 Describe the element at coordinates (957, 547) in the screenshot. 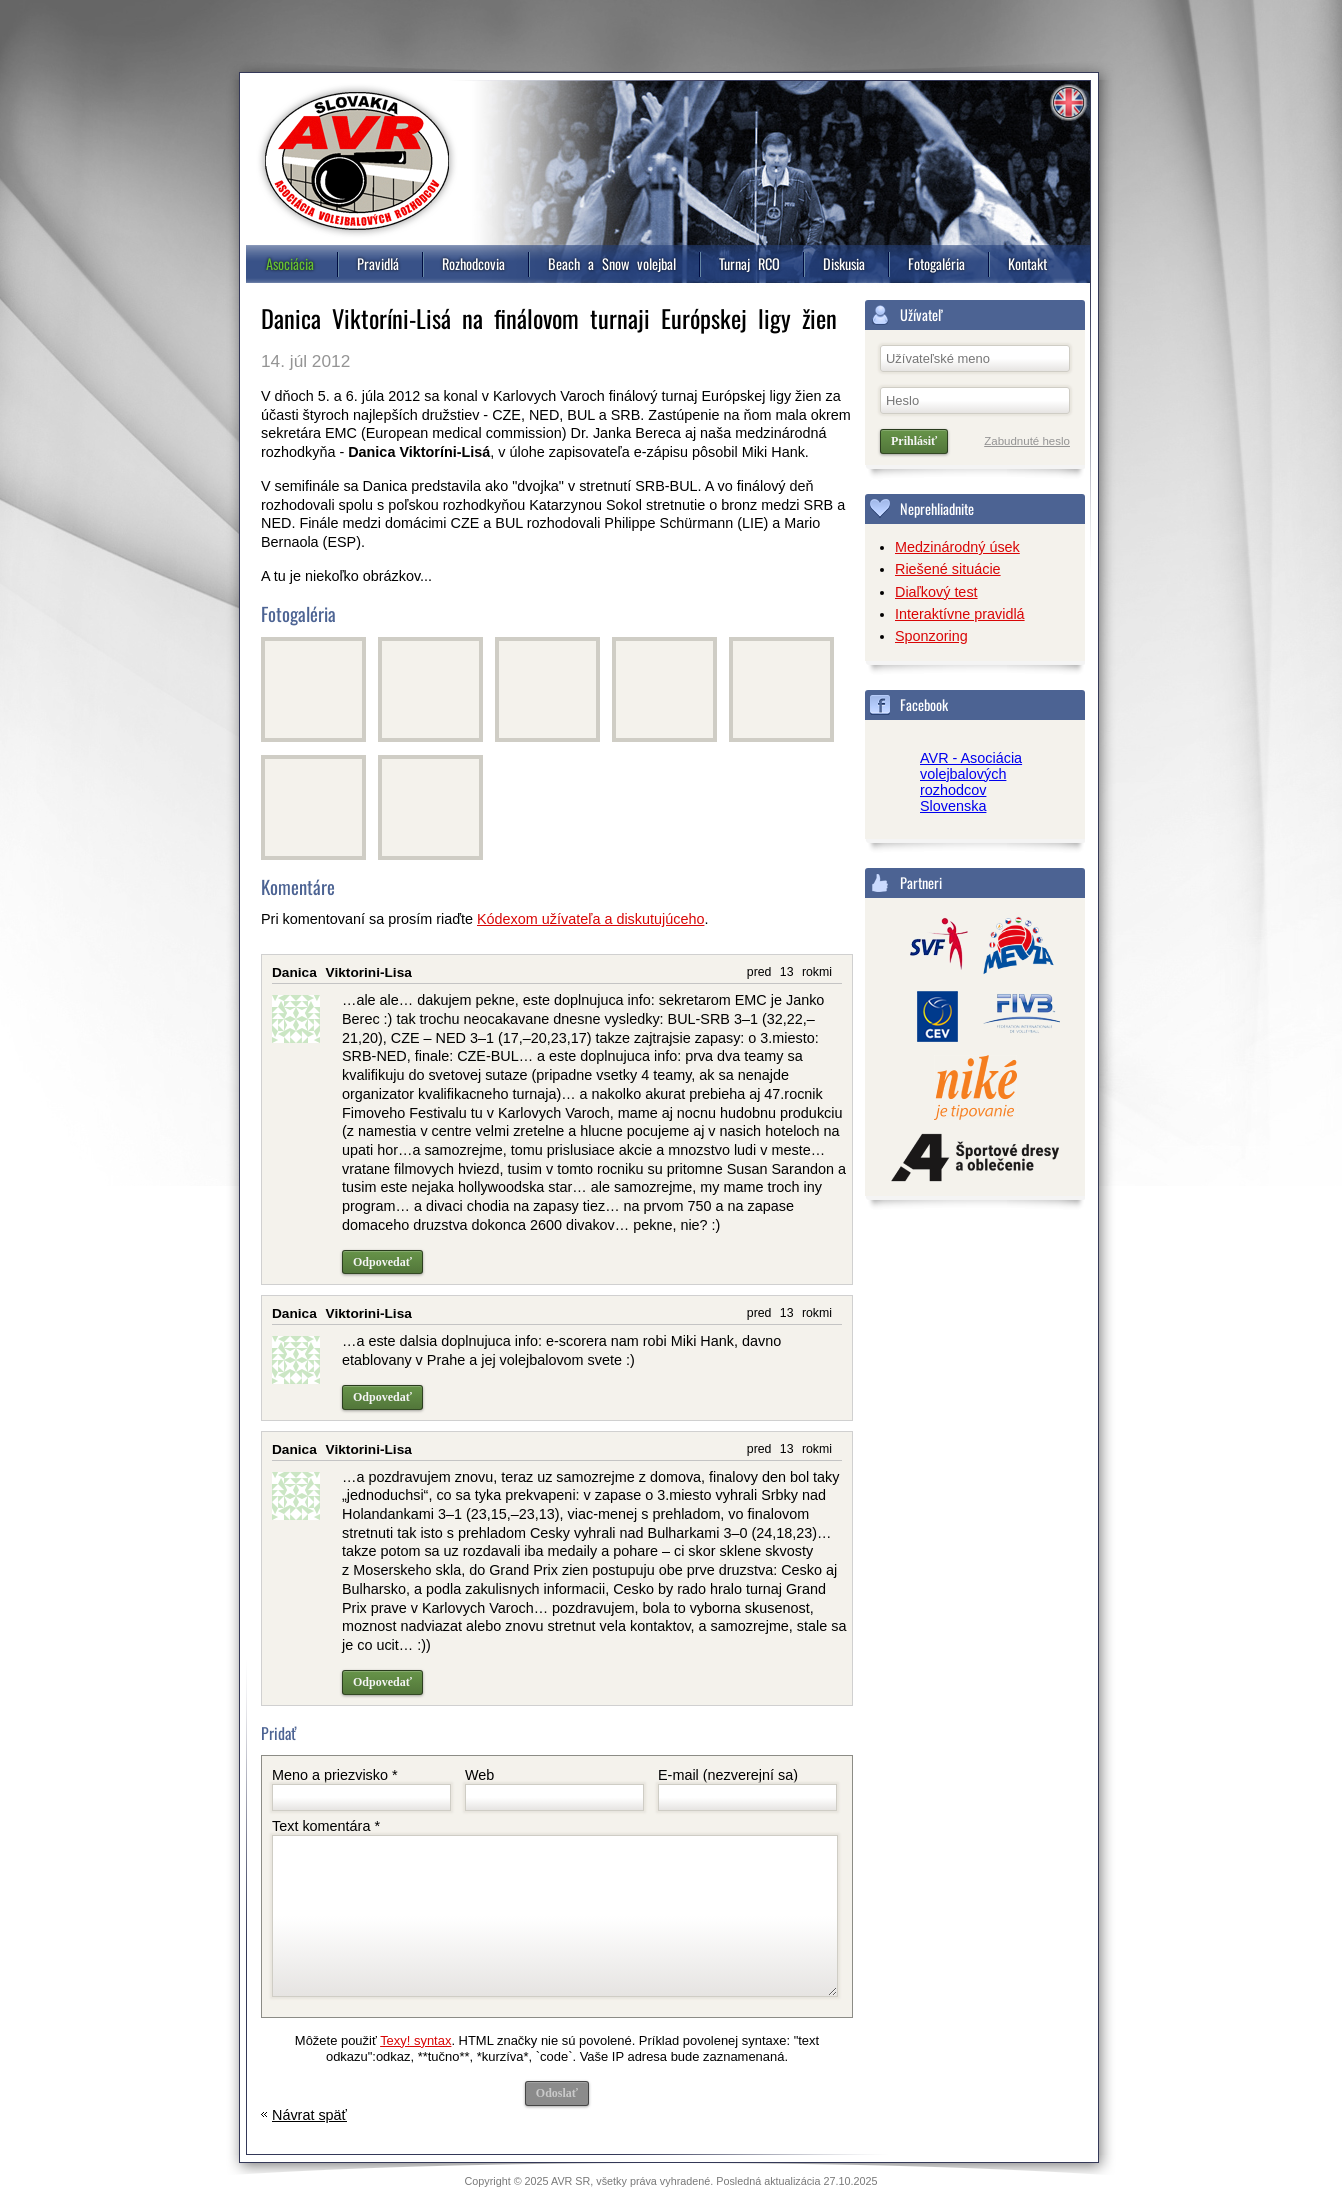

I see `Medzinárodný úsek` at that location.